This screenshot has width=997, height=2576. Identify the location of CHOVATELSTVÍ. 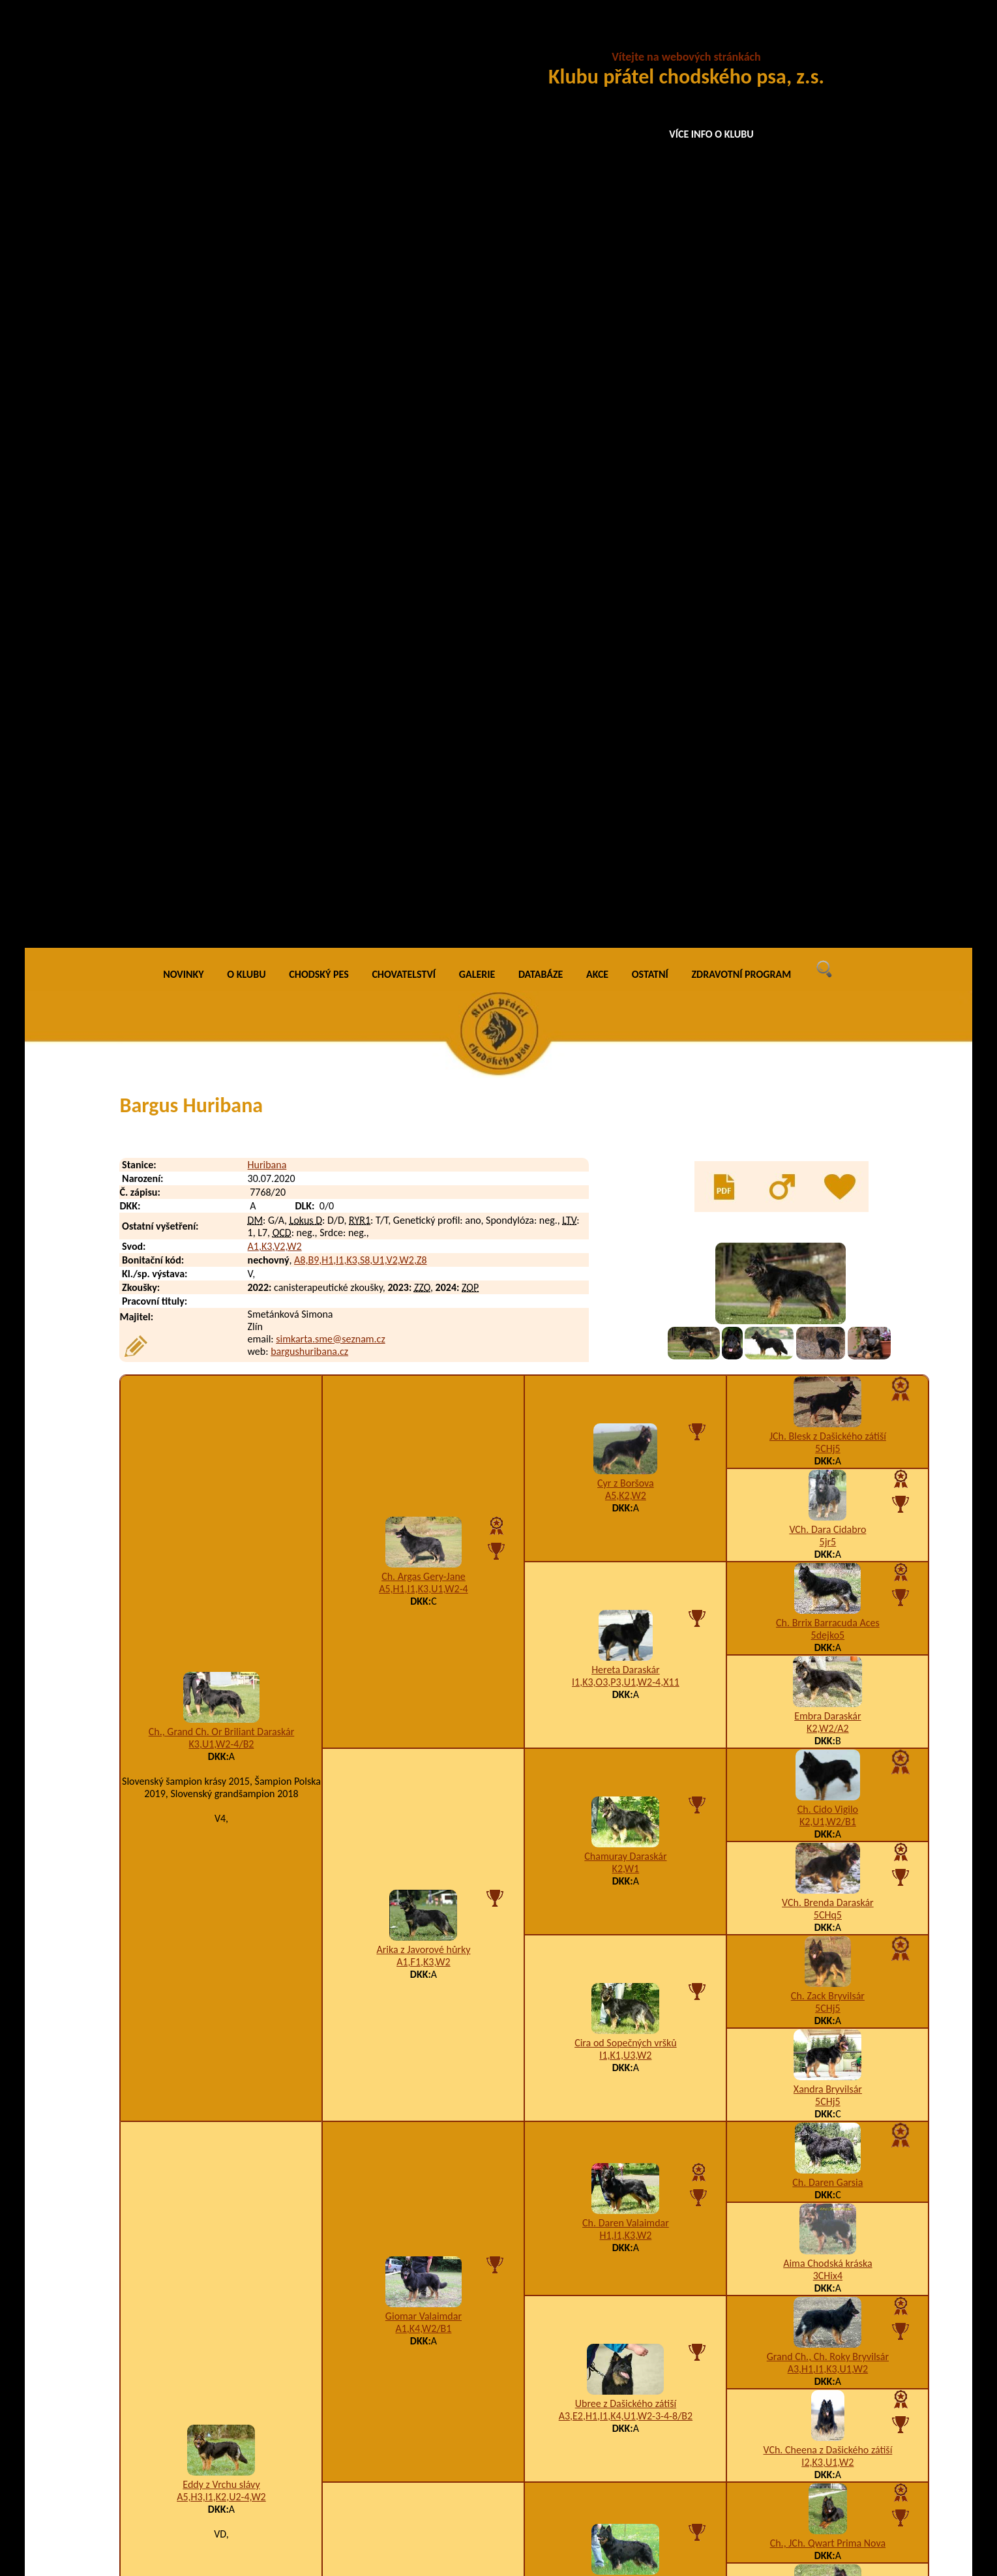
(404, 39).